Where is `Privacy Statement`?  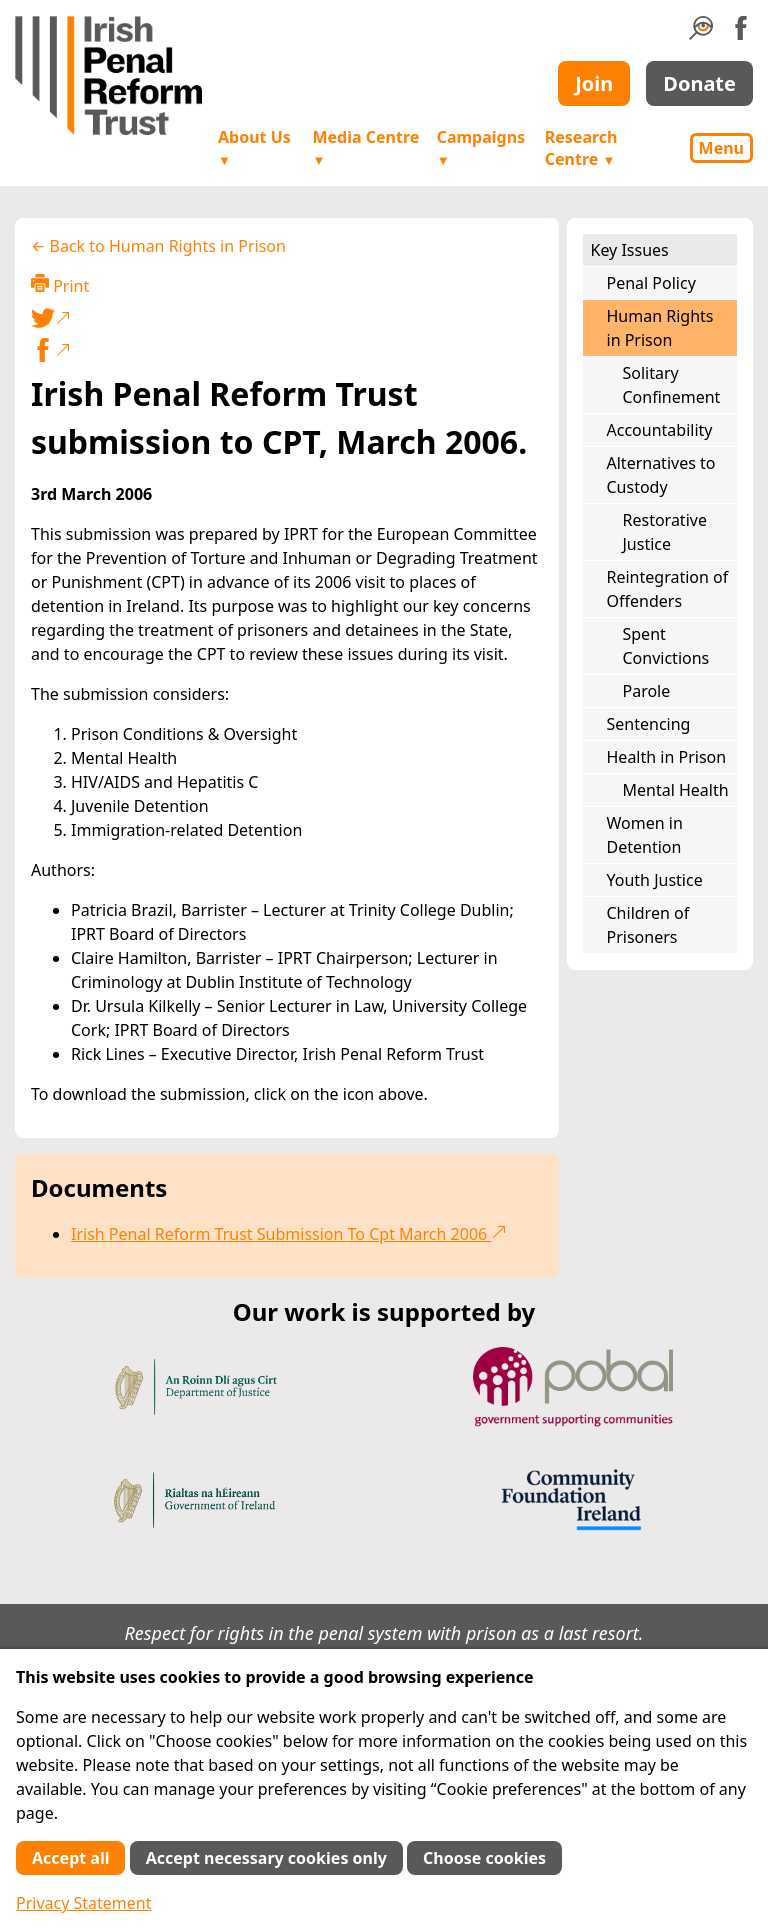 Privacy Statement is located at coordinates (84, 1903).